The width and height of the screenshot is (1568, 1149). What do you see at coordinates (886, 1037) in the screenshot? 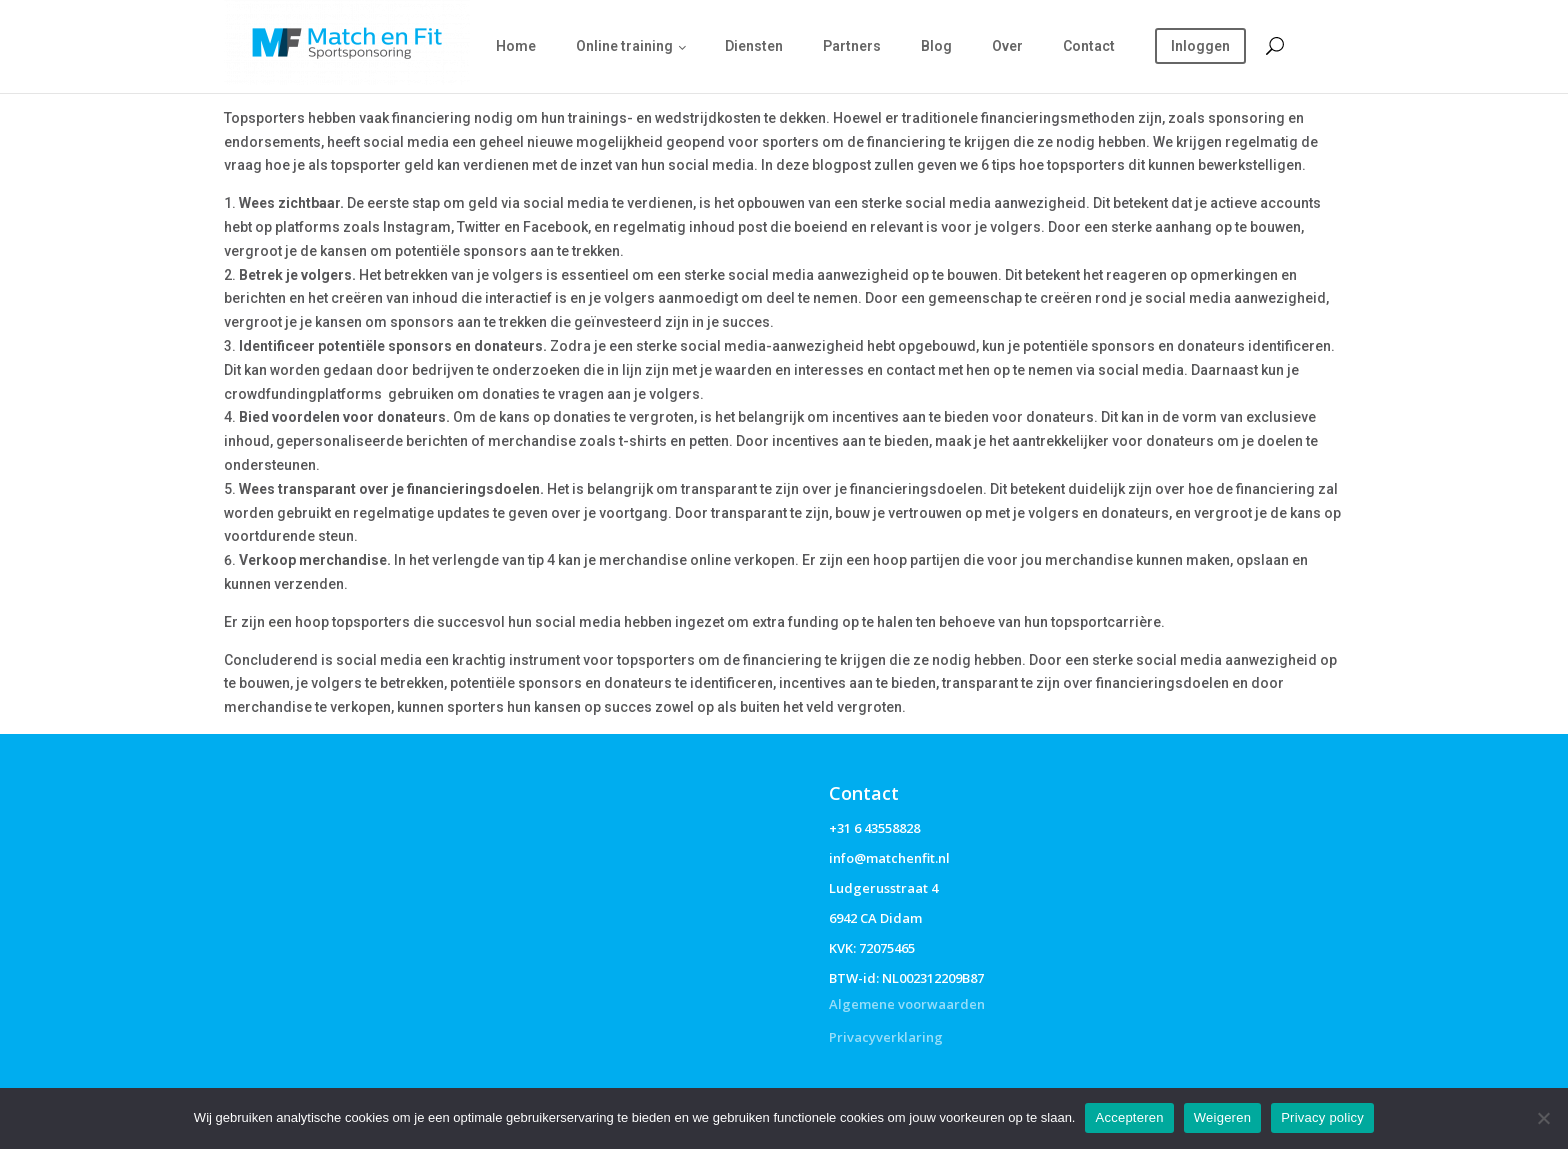
I see `Privacyverklaring` at bounding box center [886, 1037].